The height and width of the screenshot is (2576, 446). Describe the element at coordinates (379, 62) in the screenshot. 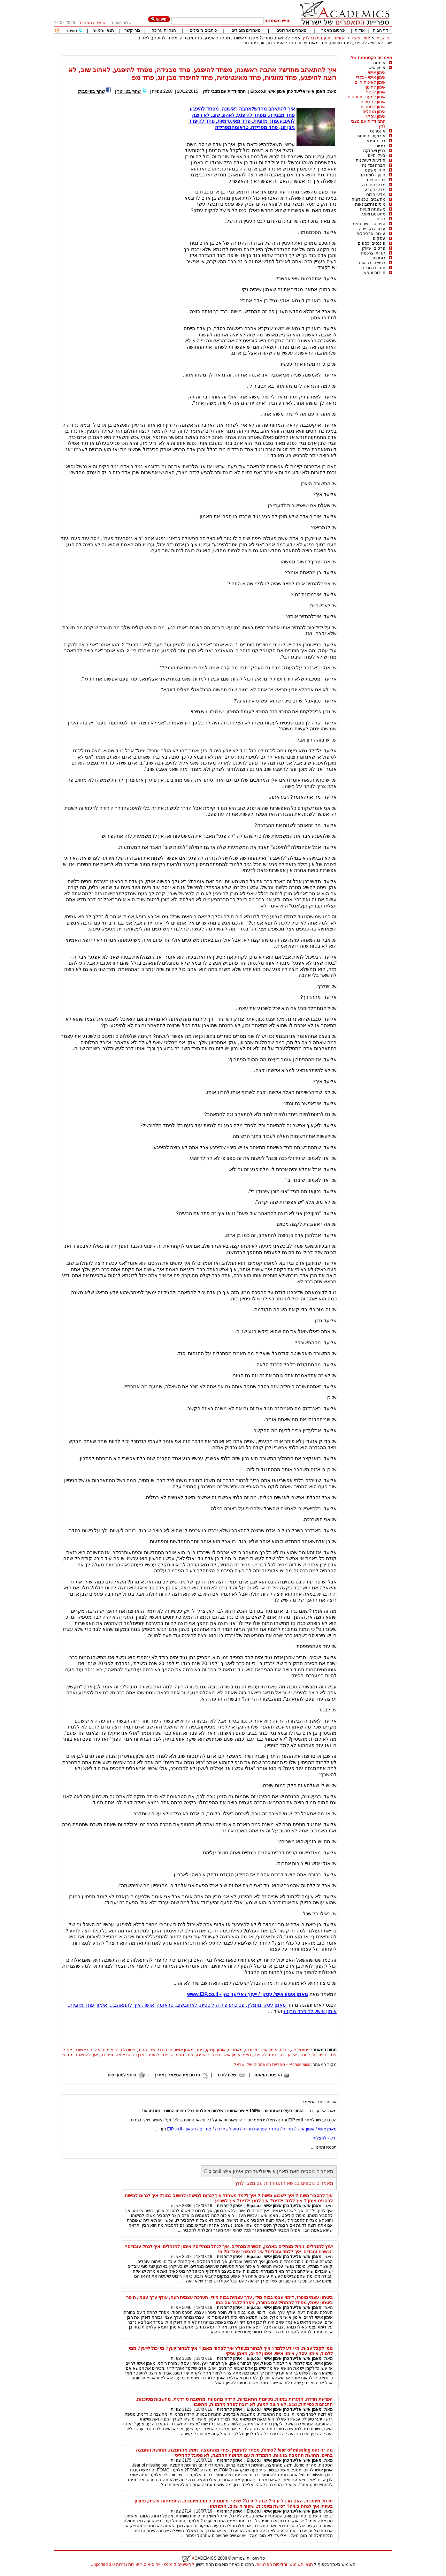

I see `אומנות` at that location.